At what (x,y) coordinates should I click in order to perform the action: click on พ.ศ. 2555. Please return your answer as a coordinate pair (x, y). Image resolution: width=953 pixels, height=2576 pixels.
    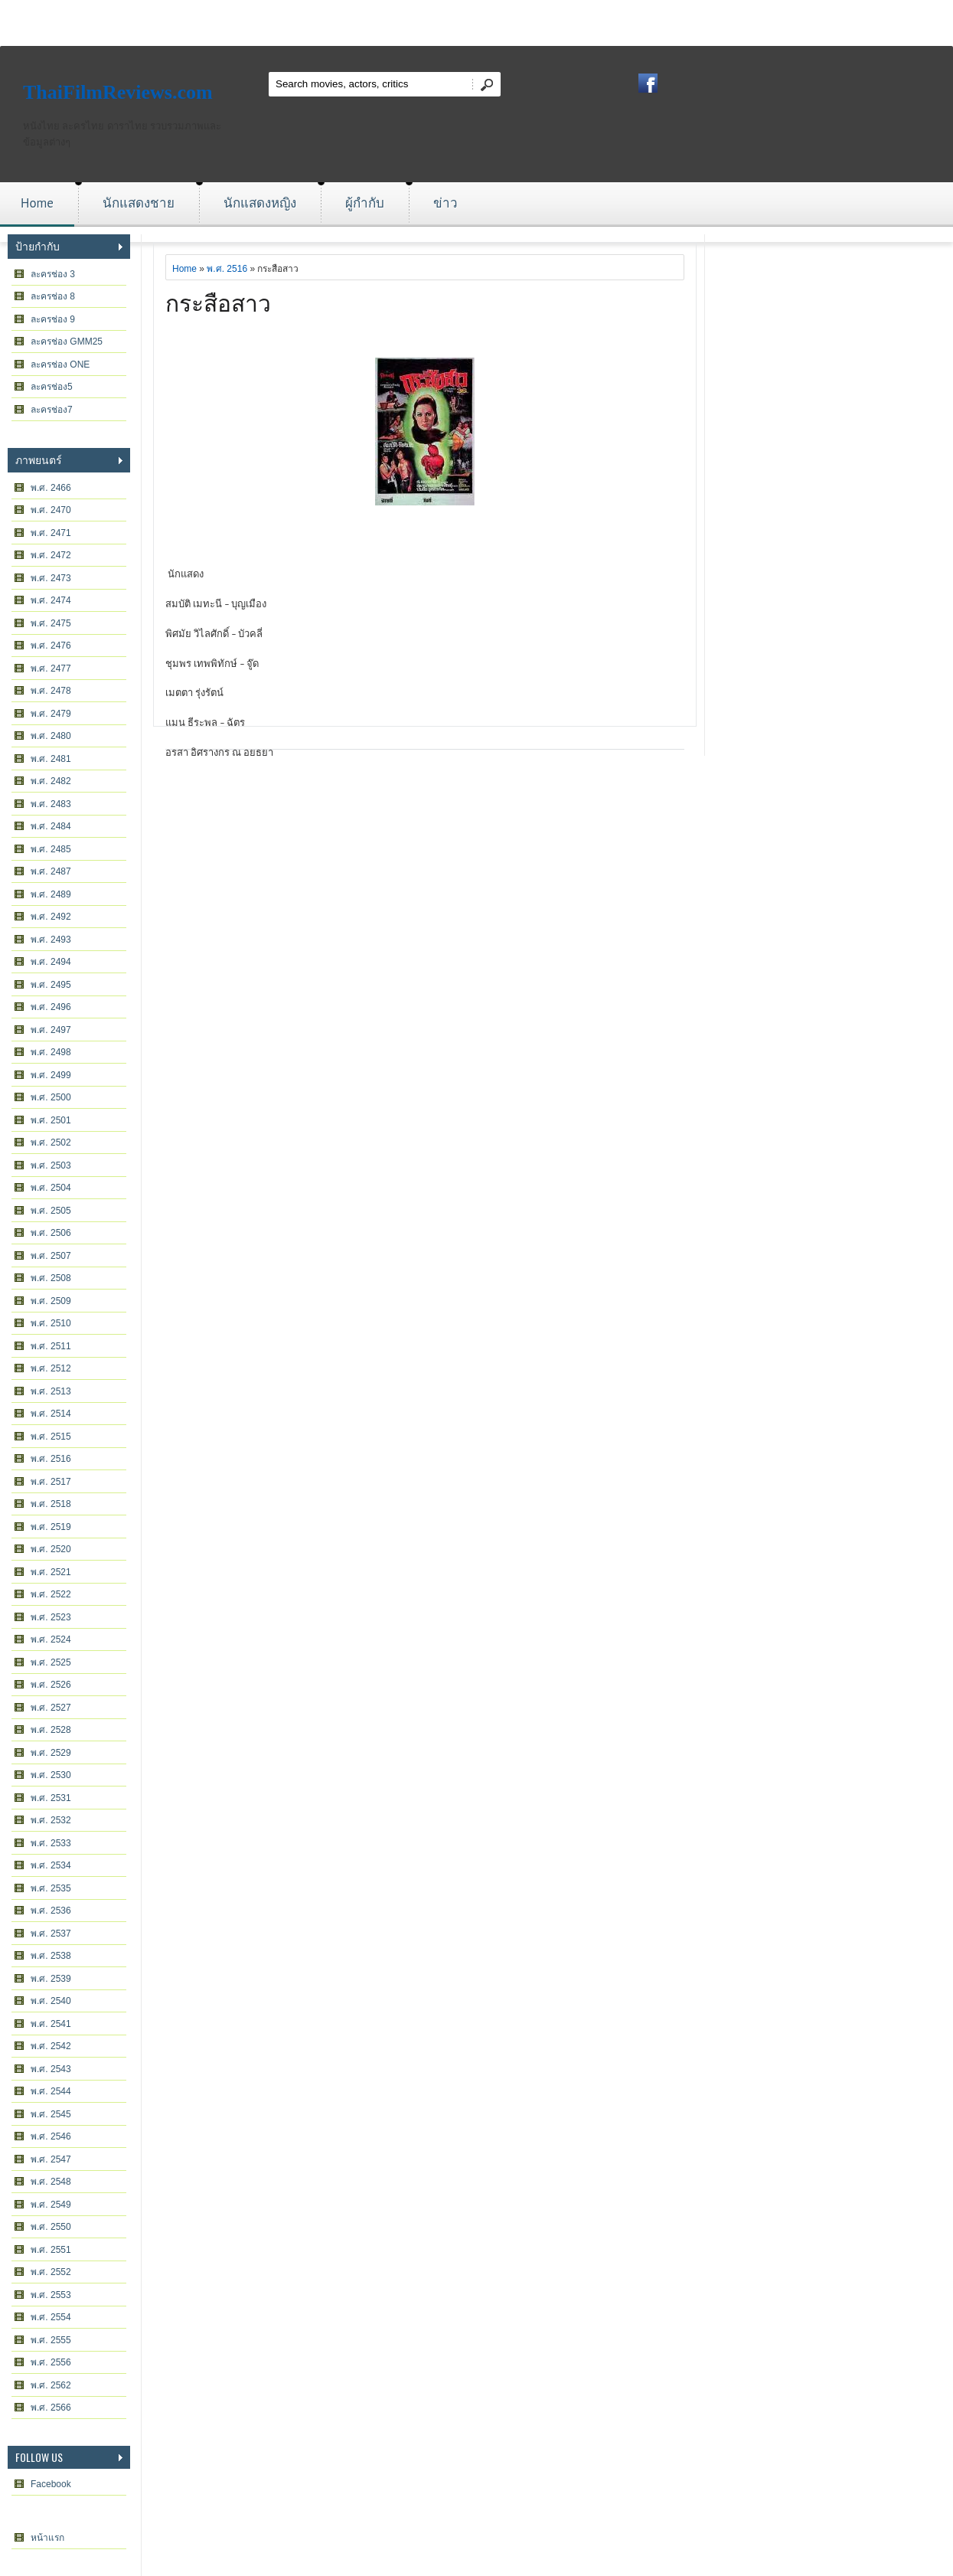
    Looking at the image, I should click on (51, 2340).